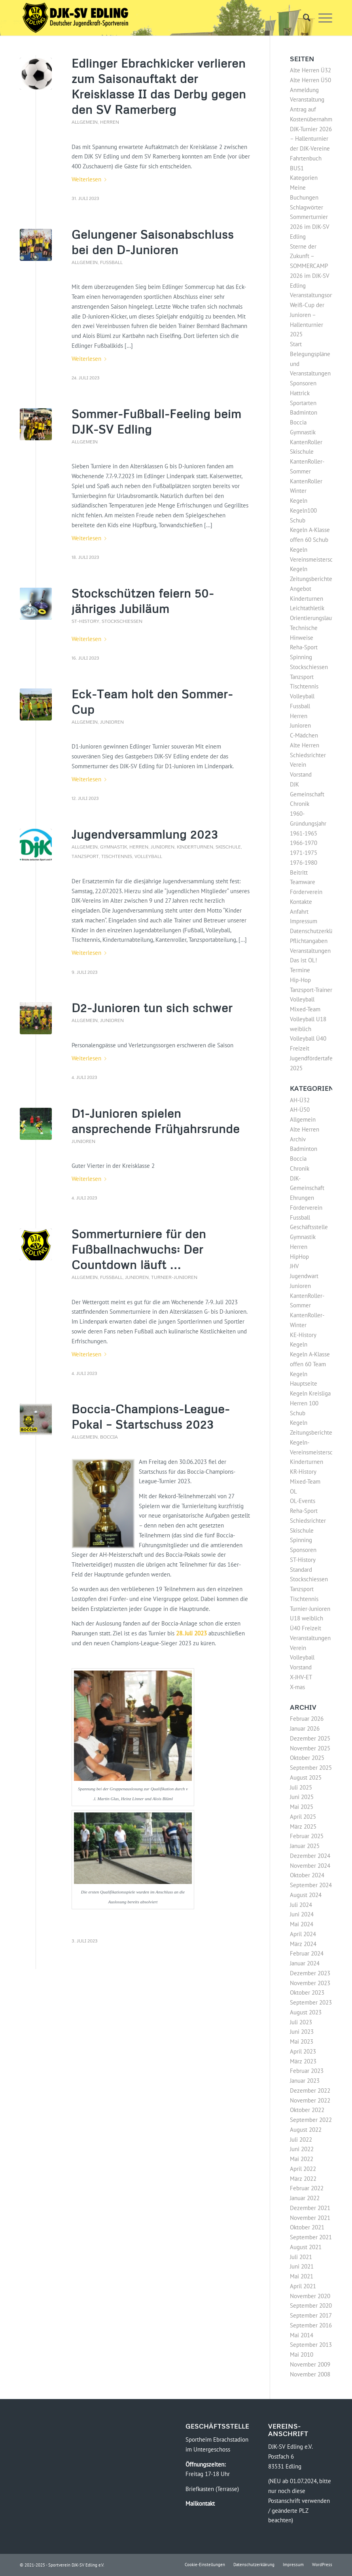 This screenshot has height=2576, width=352. Describe the element at coordinates (301, 657) in the screenshot. I see `Spinning` at that location.